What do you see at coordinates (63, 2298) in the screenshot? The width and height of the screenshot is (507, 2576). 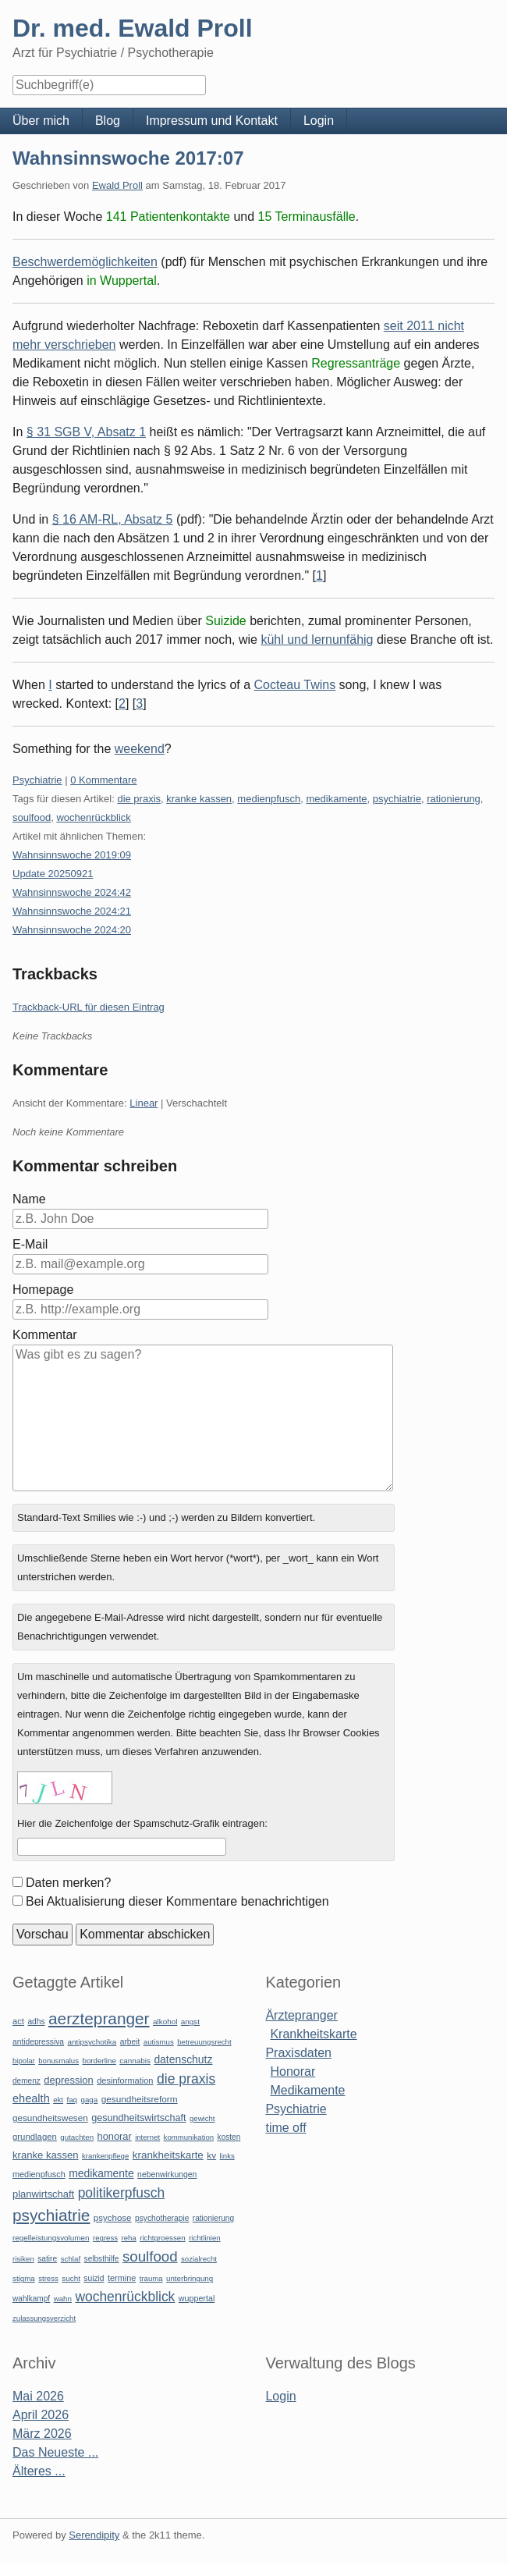 I see `wahn` at bounding box center [63, 2298].